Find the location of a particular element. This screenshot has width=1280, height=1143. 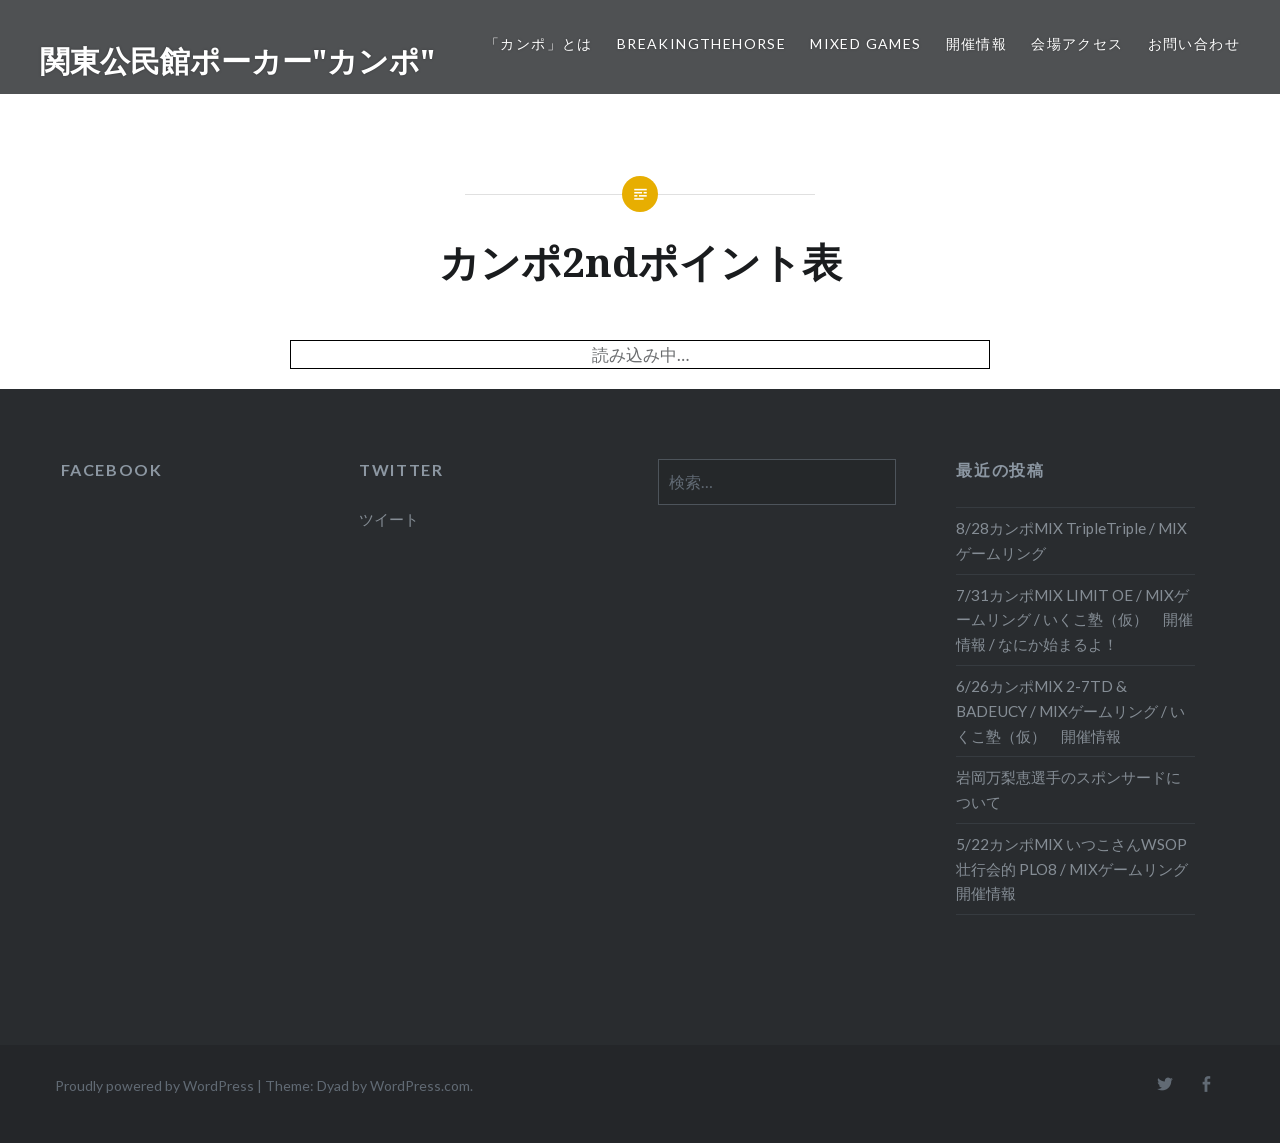

Proudly powered by WordPress is located at coordinates (154, 1085).